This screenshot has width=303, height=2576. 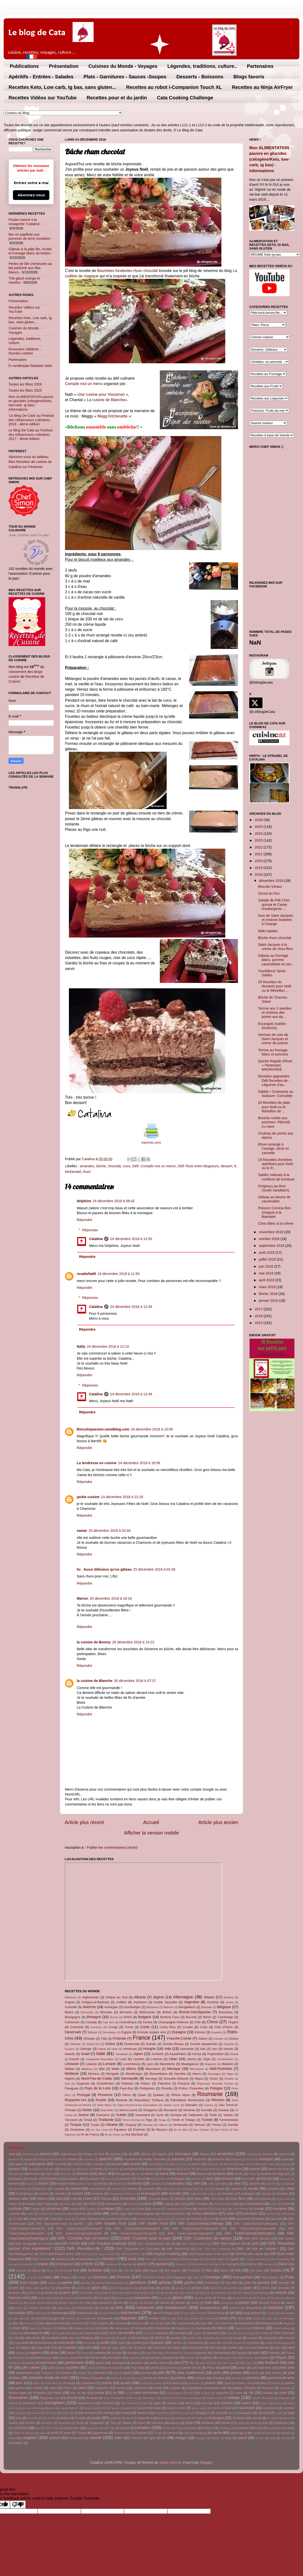 I want to click on canelés, so click(x=116, y=2188).